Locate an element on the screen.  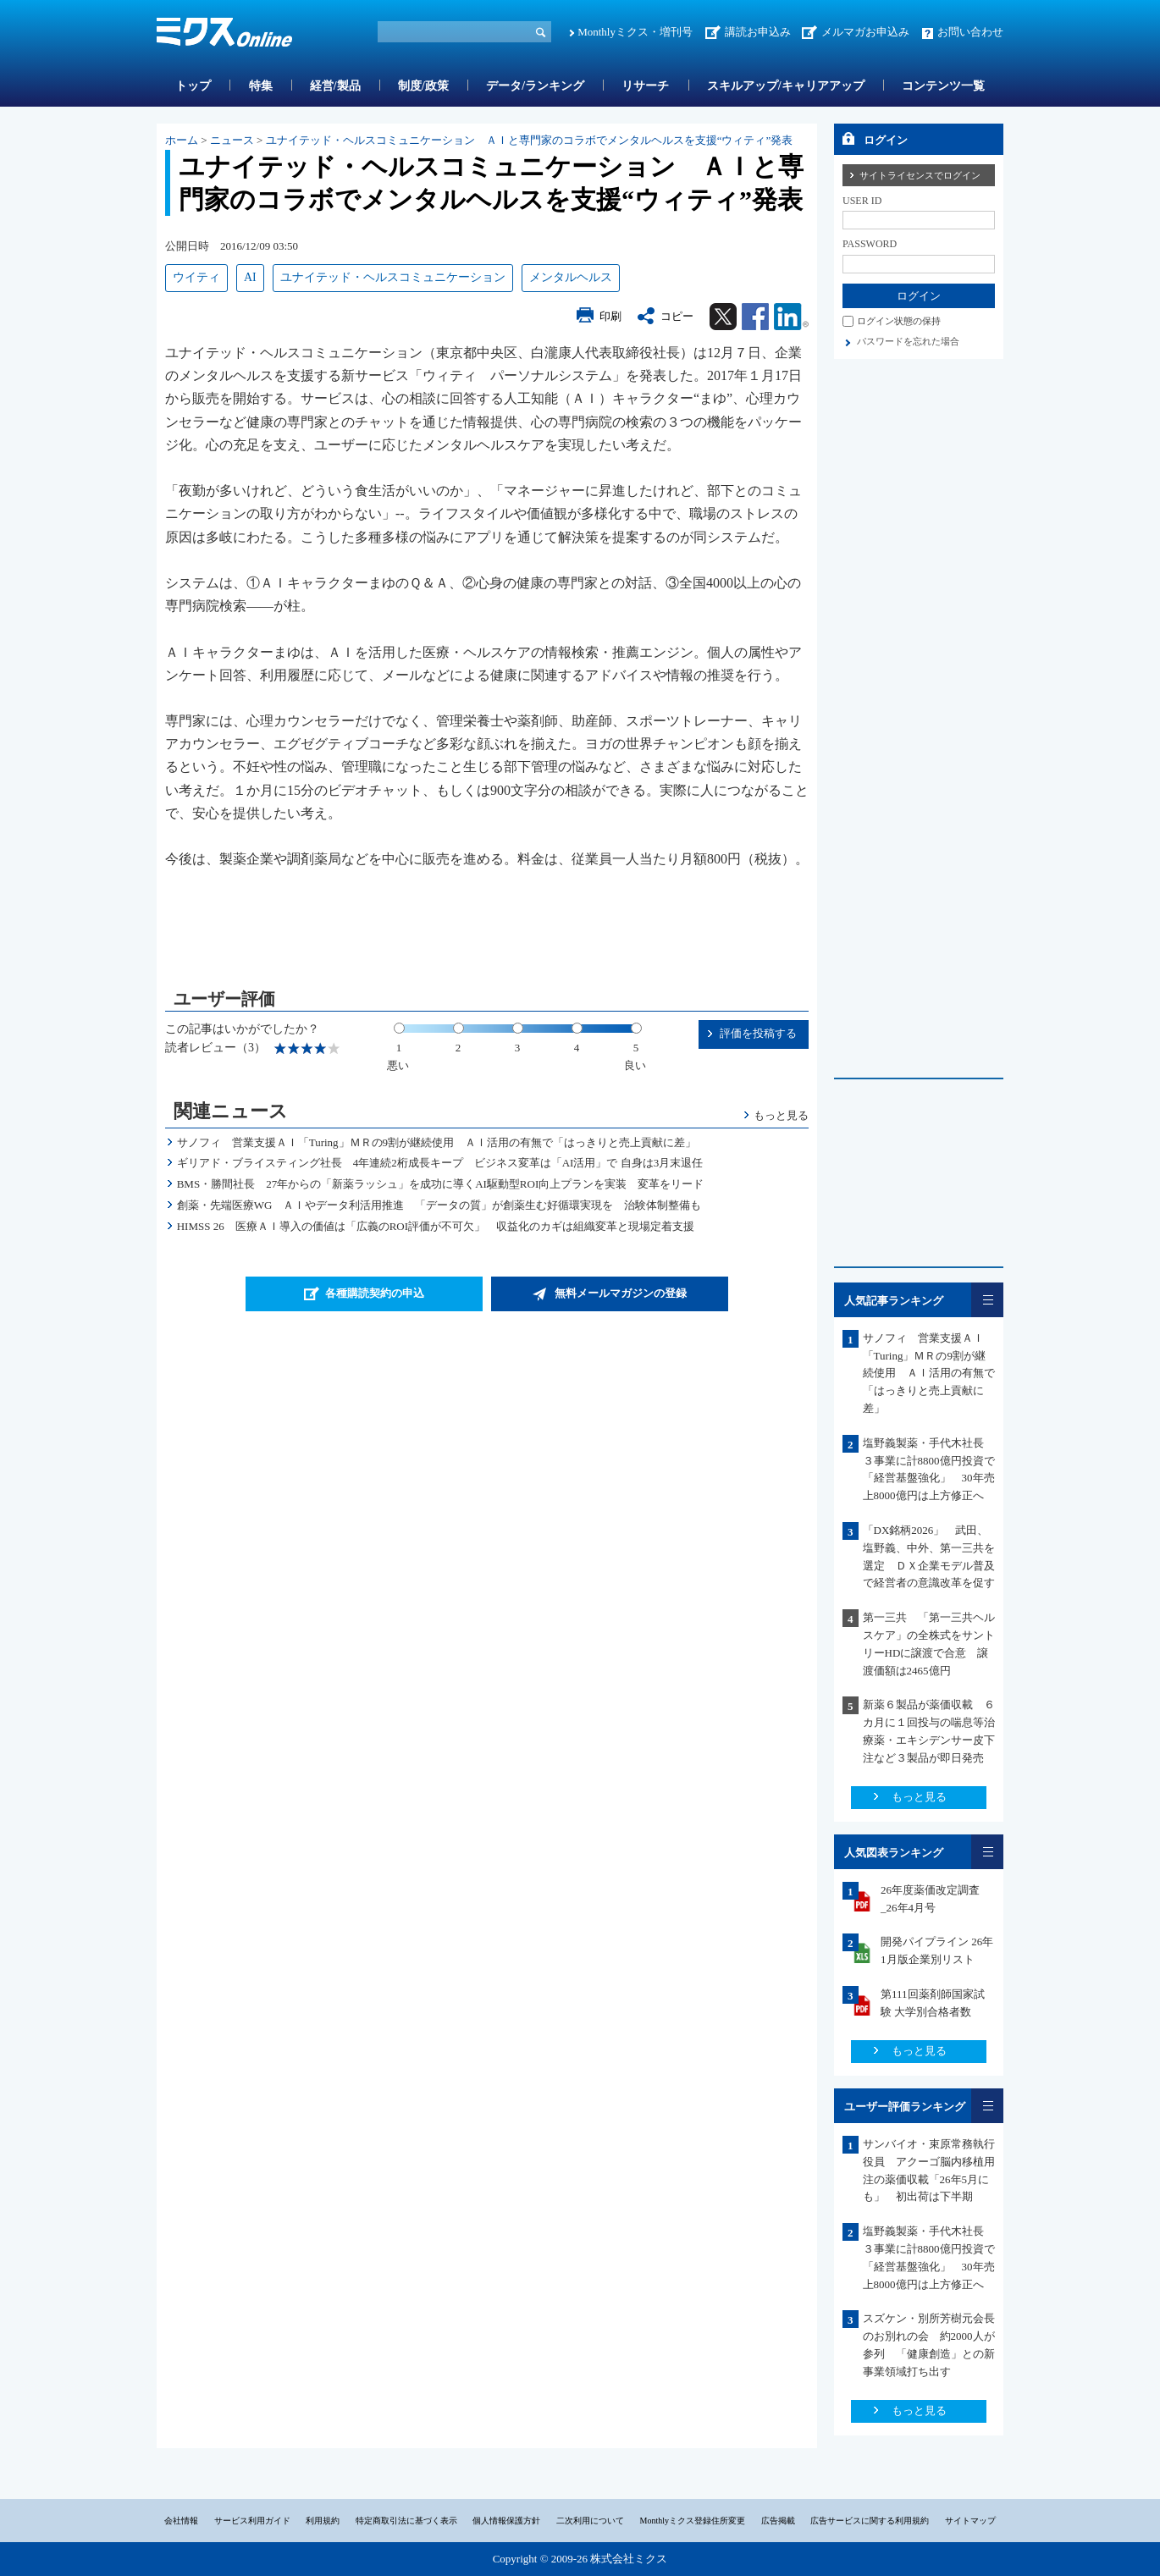
メンタルヘルス is located at coordinates (570, 277).